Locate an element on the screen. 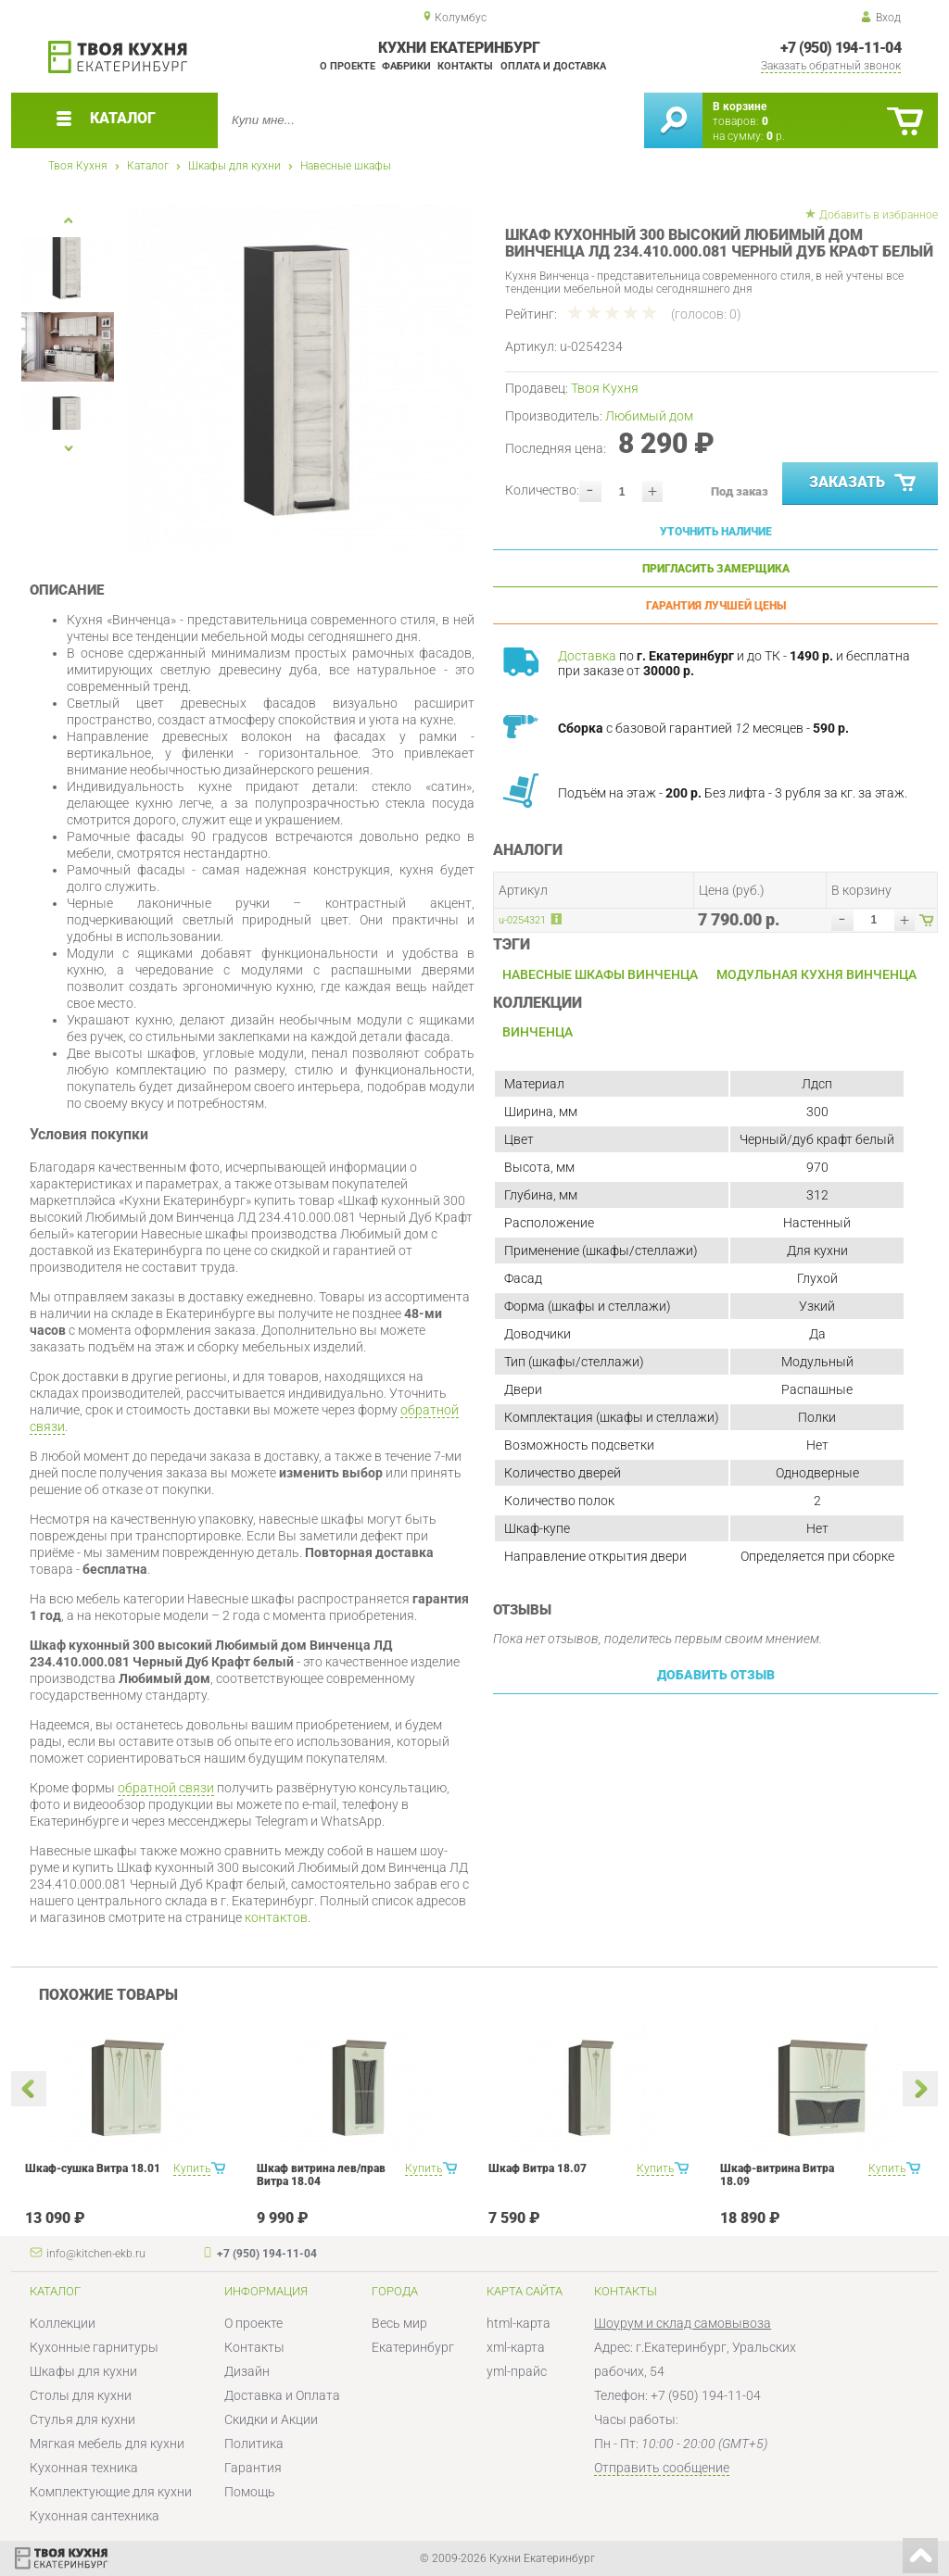 Image resolution: width=949 pixels, height=2576 pixels. Кухонная сантехника is located at coordinates (94, 2515).